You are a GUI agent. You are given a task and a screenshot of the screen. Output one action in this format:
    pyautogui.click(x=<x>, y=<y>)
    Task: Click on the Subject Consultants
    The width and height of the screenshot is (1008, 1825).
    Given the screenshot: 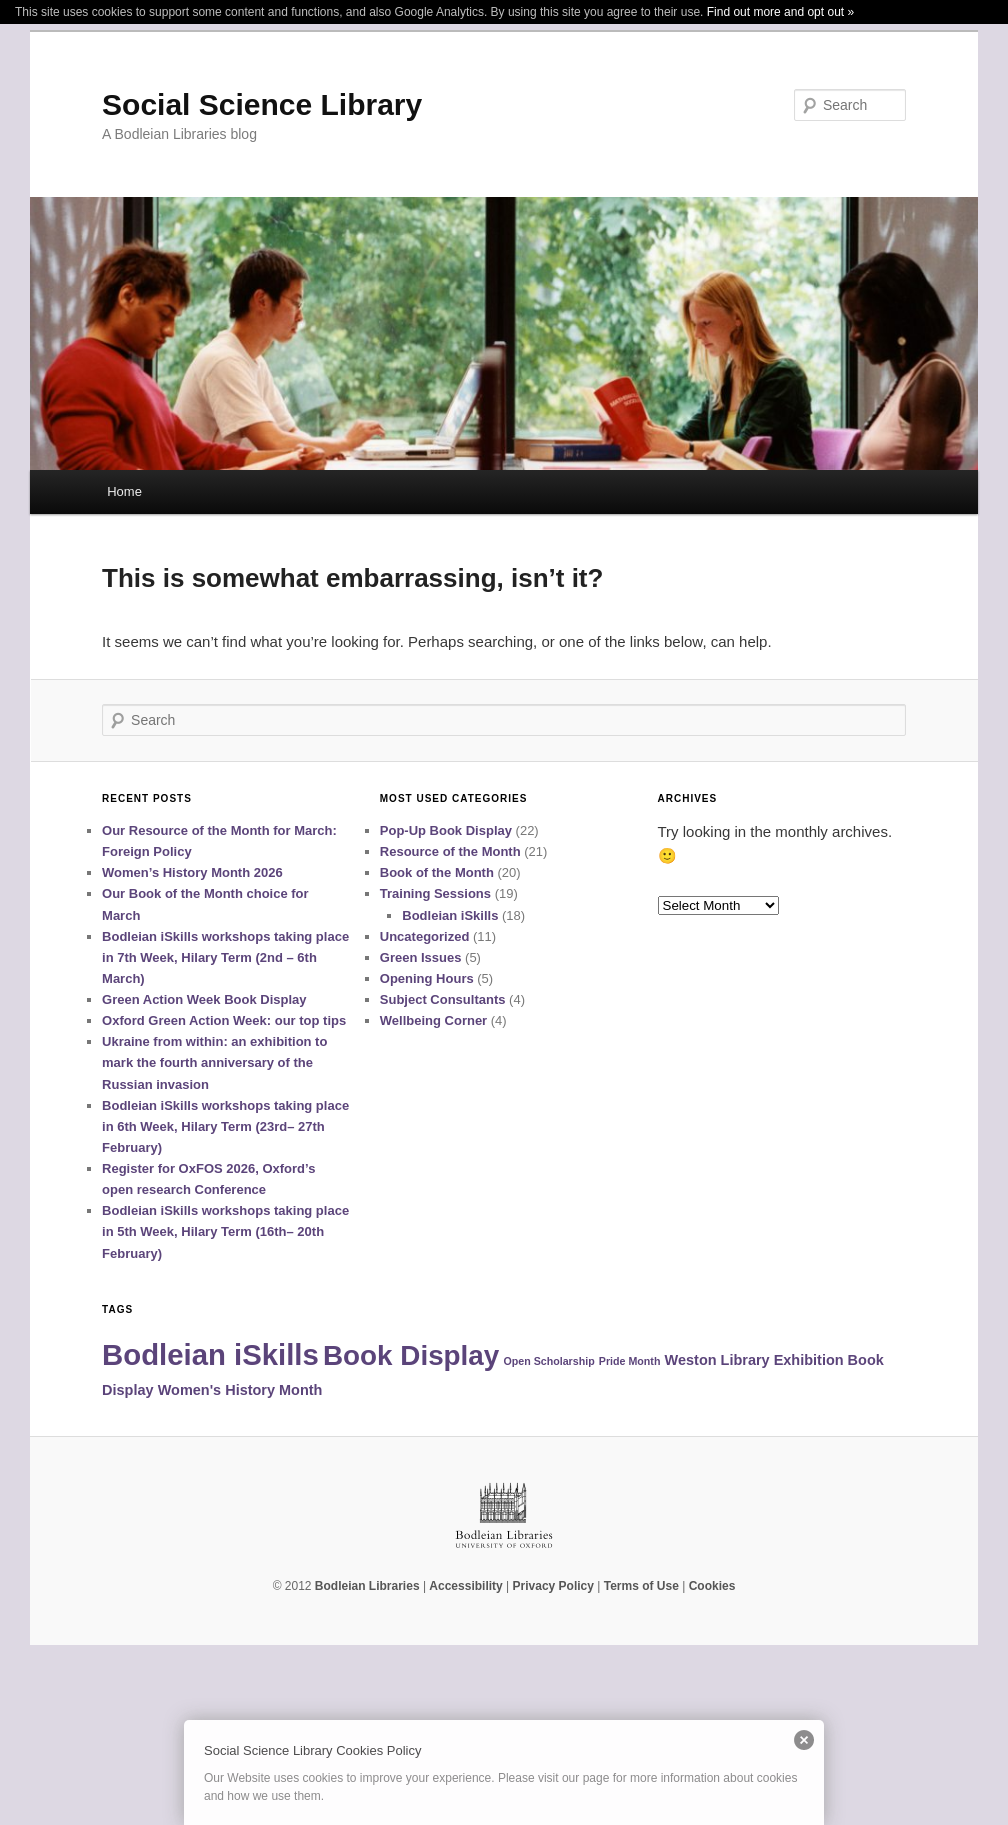 What is the action you would take?
    pyautogui.click(x=443, y=999)
    